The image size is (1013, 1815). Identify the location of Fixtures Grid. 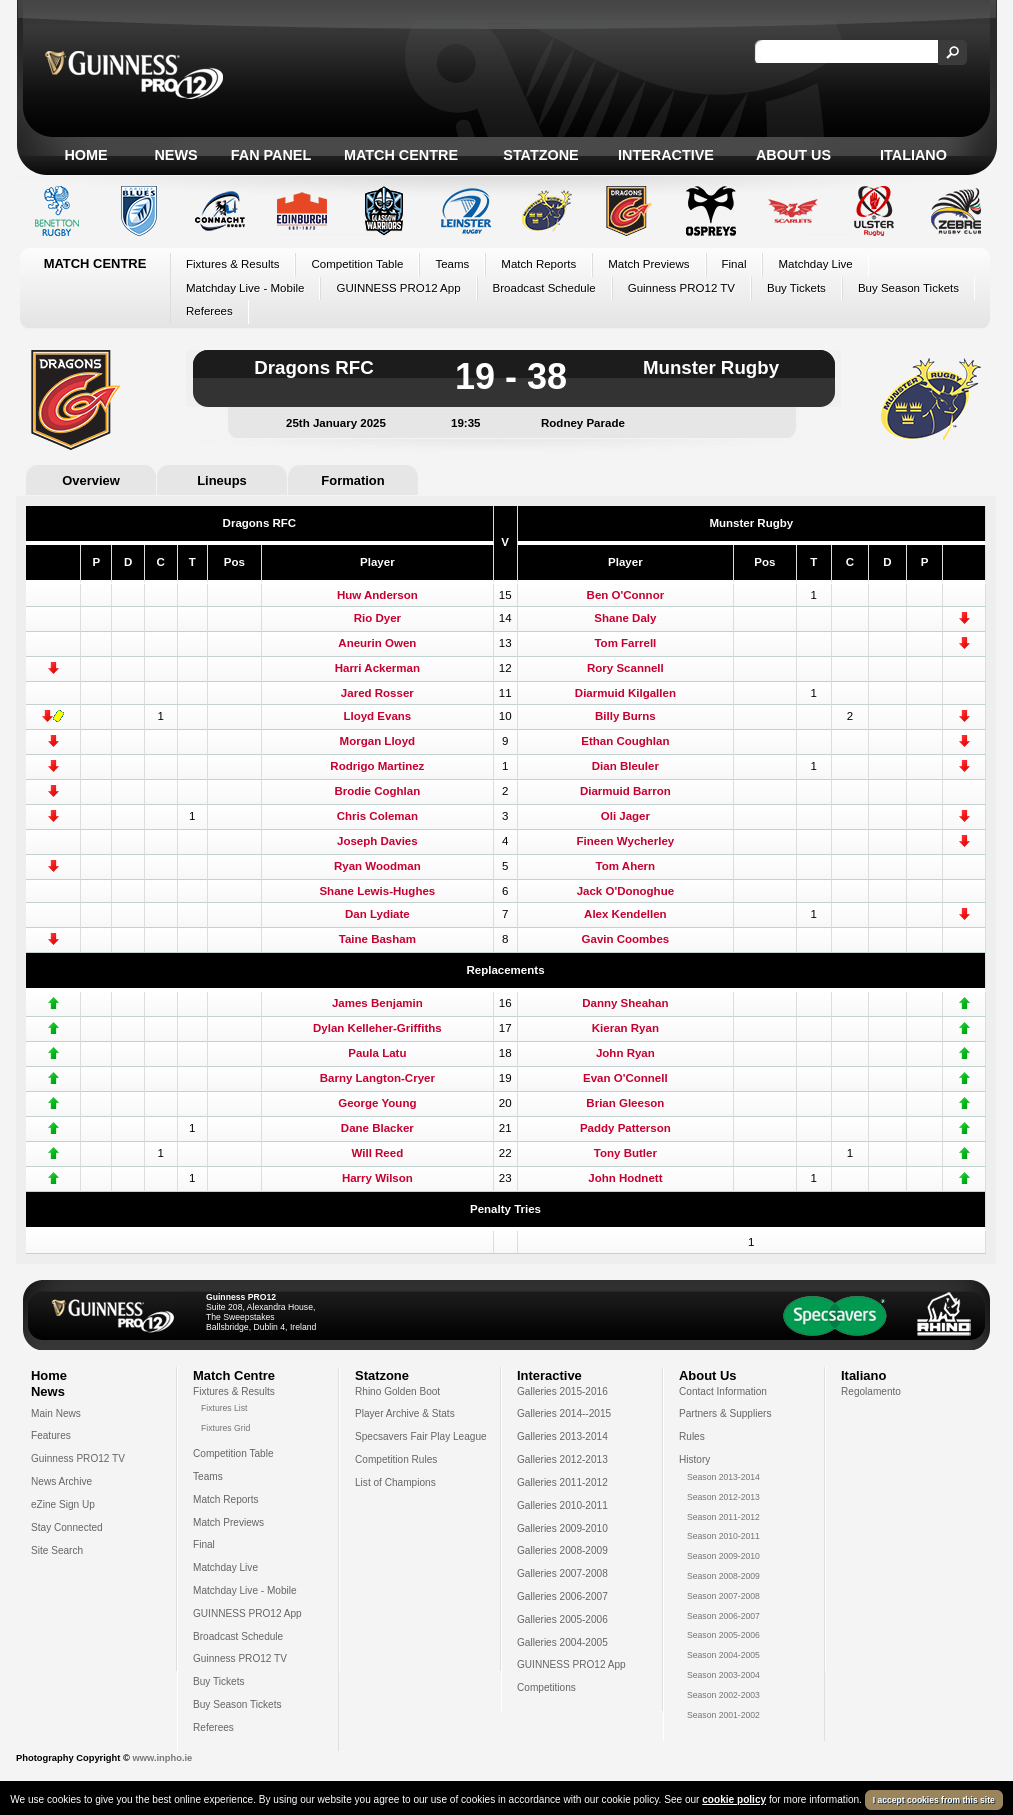
(225, 1428).